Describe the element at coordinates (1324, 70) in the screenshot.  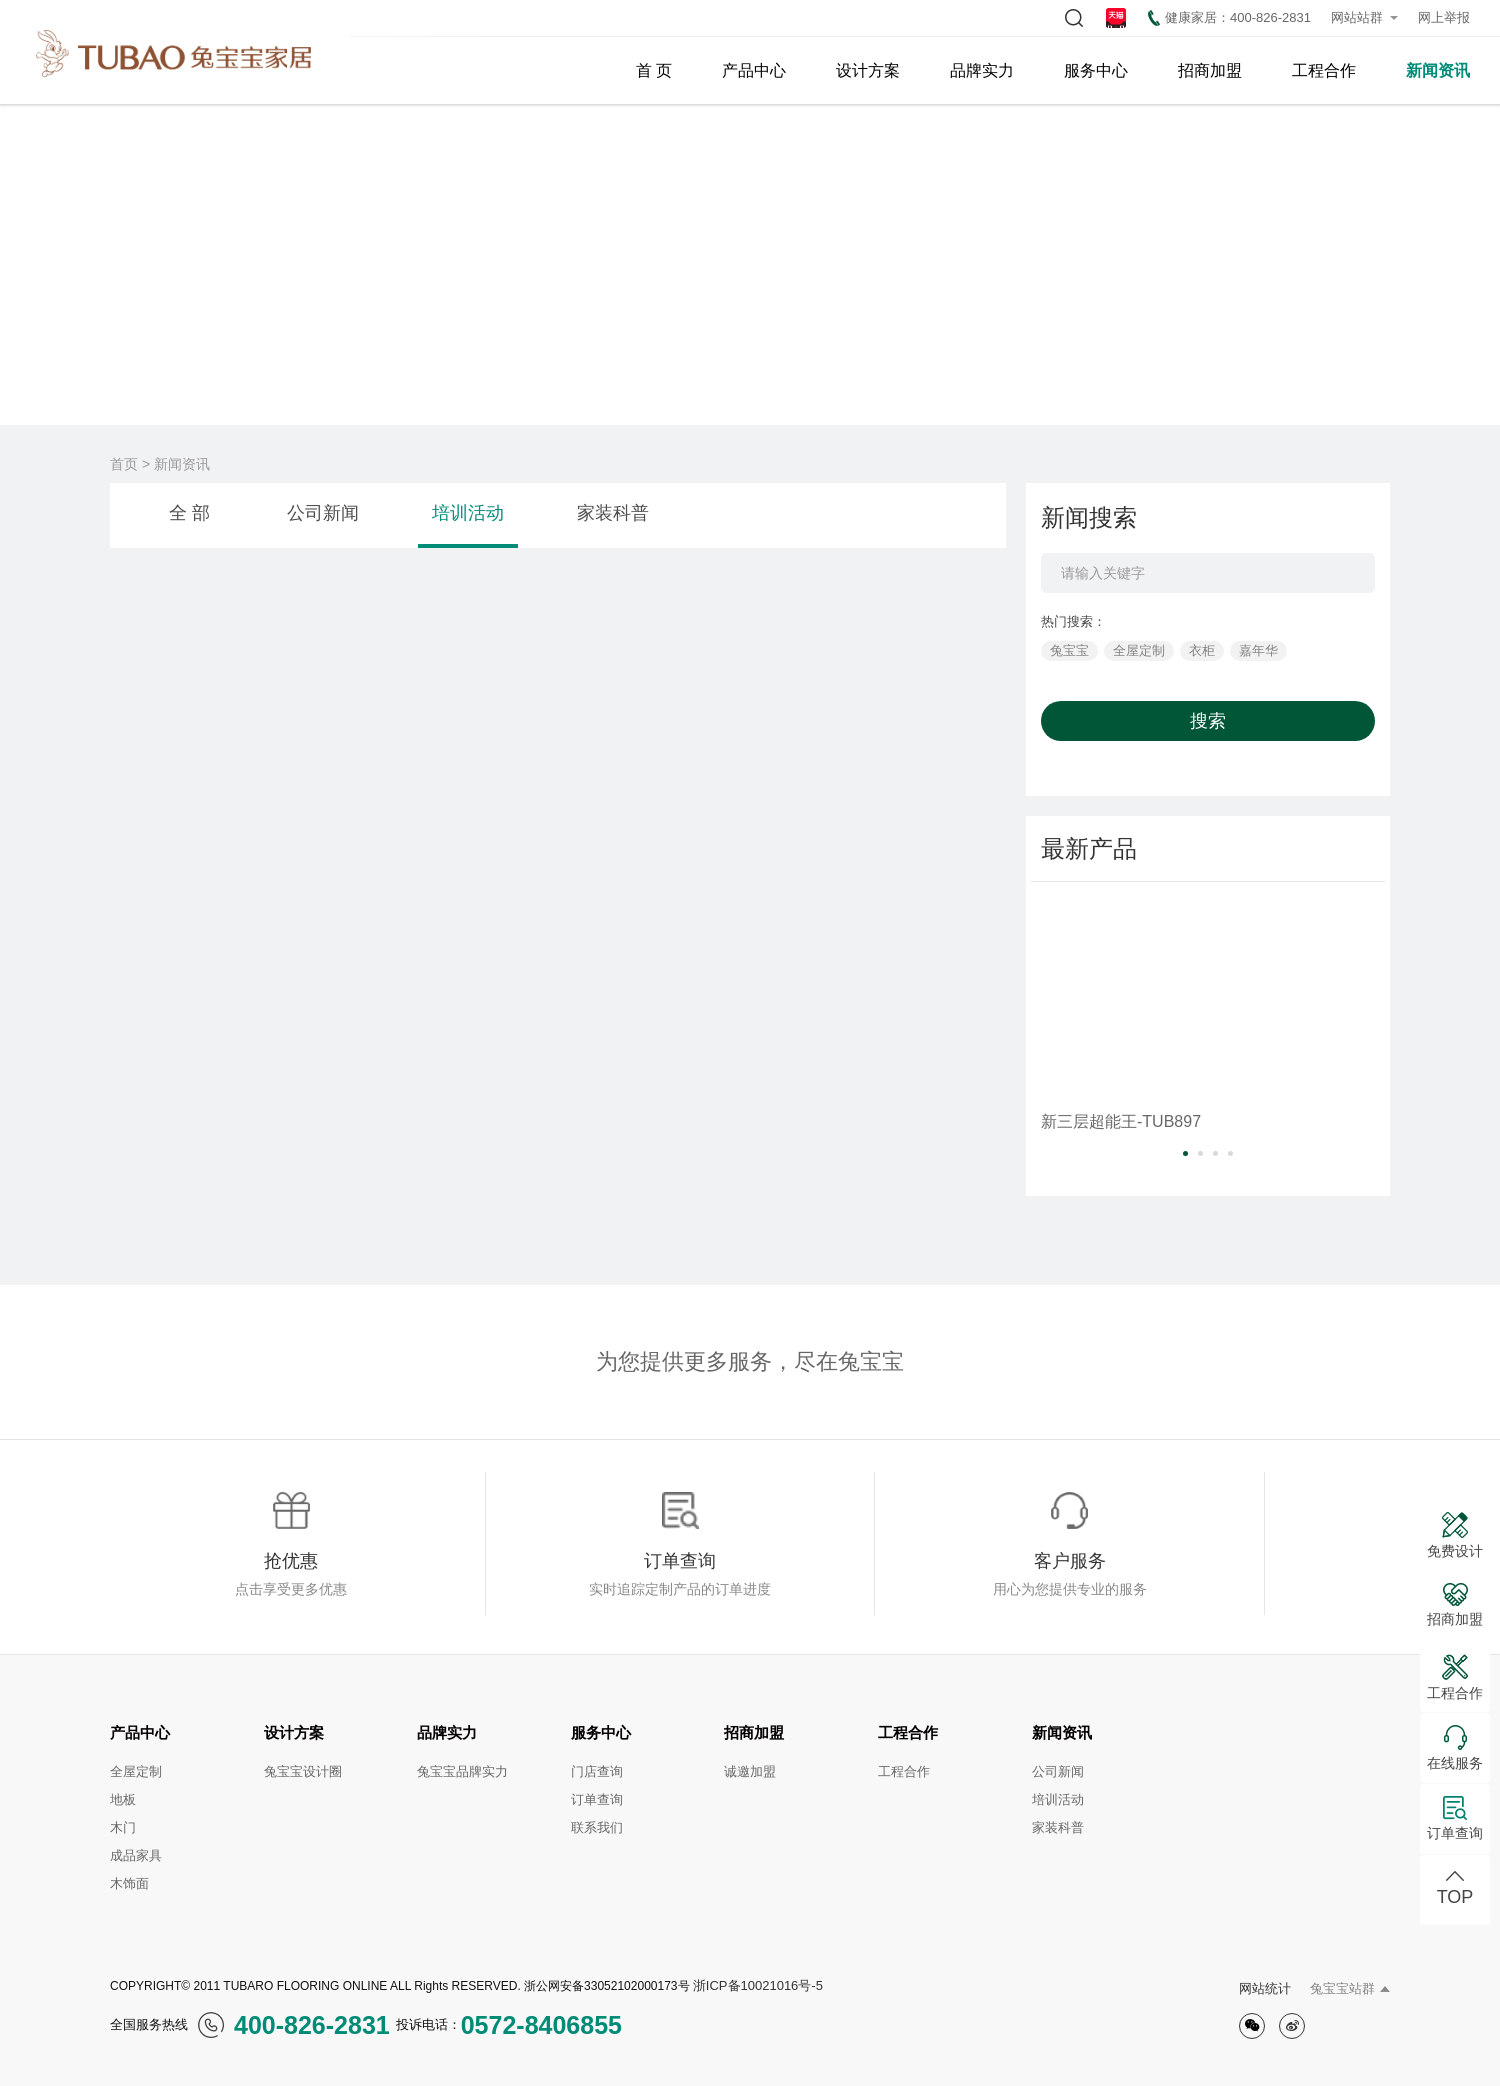
I see `工程合作` at that location.